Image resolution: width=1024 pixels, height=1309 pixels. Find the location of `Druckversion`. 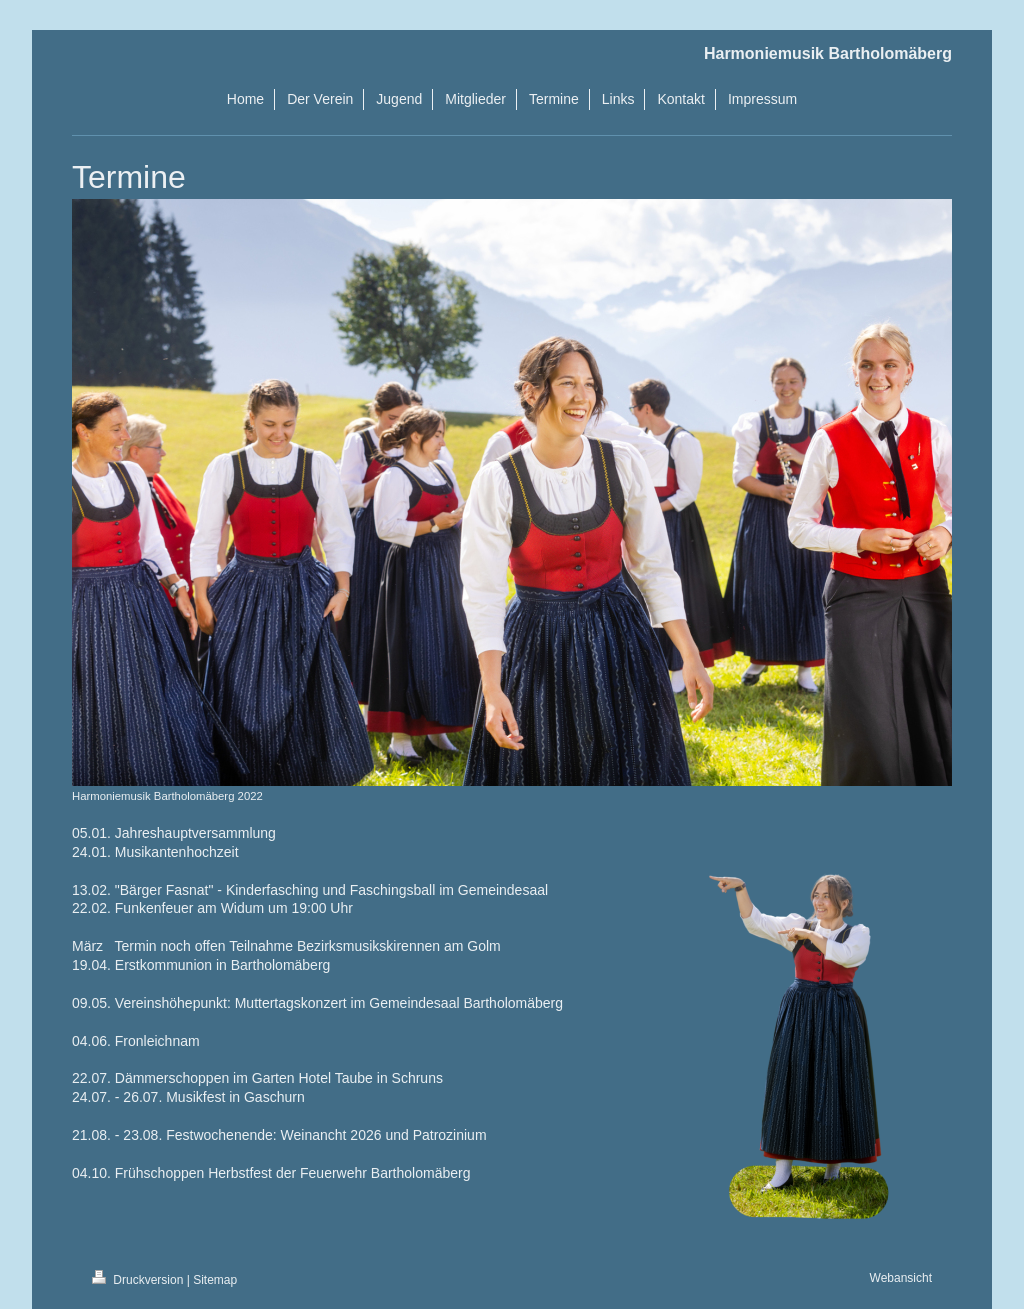

Druckversion is located at coordinates (139, 1280).